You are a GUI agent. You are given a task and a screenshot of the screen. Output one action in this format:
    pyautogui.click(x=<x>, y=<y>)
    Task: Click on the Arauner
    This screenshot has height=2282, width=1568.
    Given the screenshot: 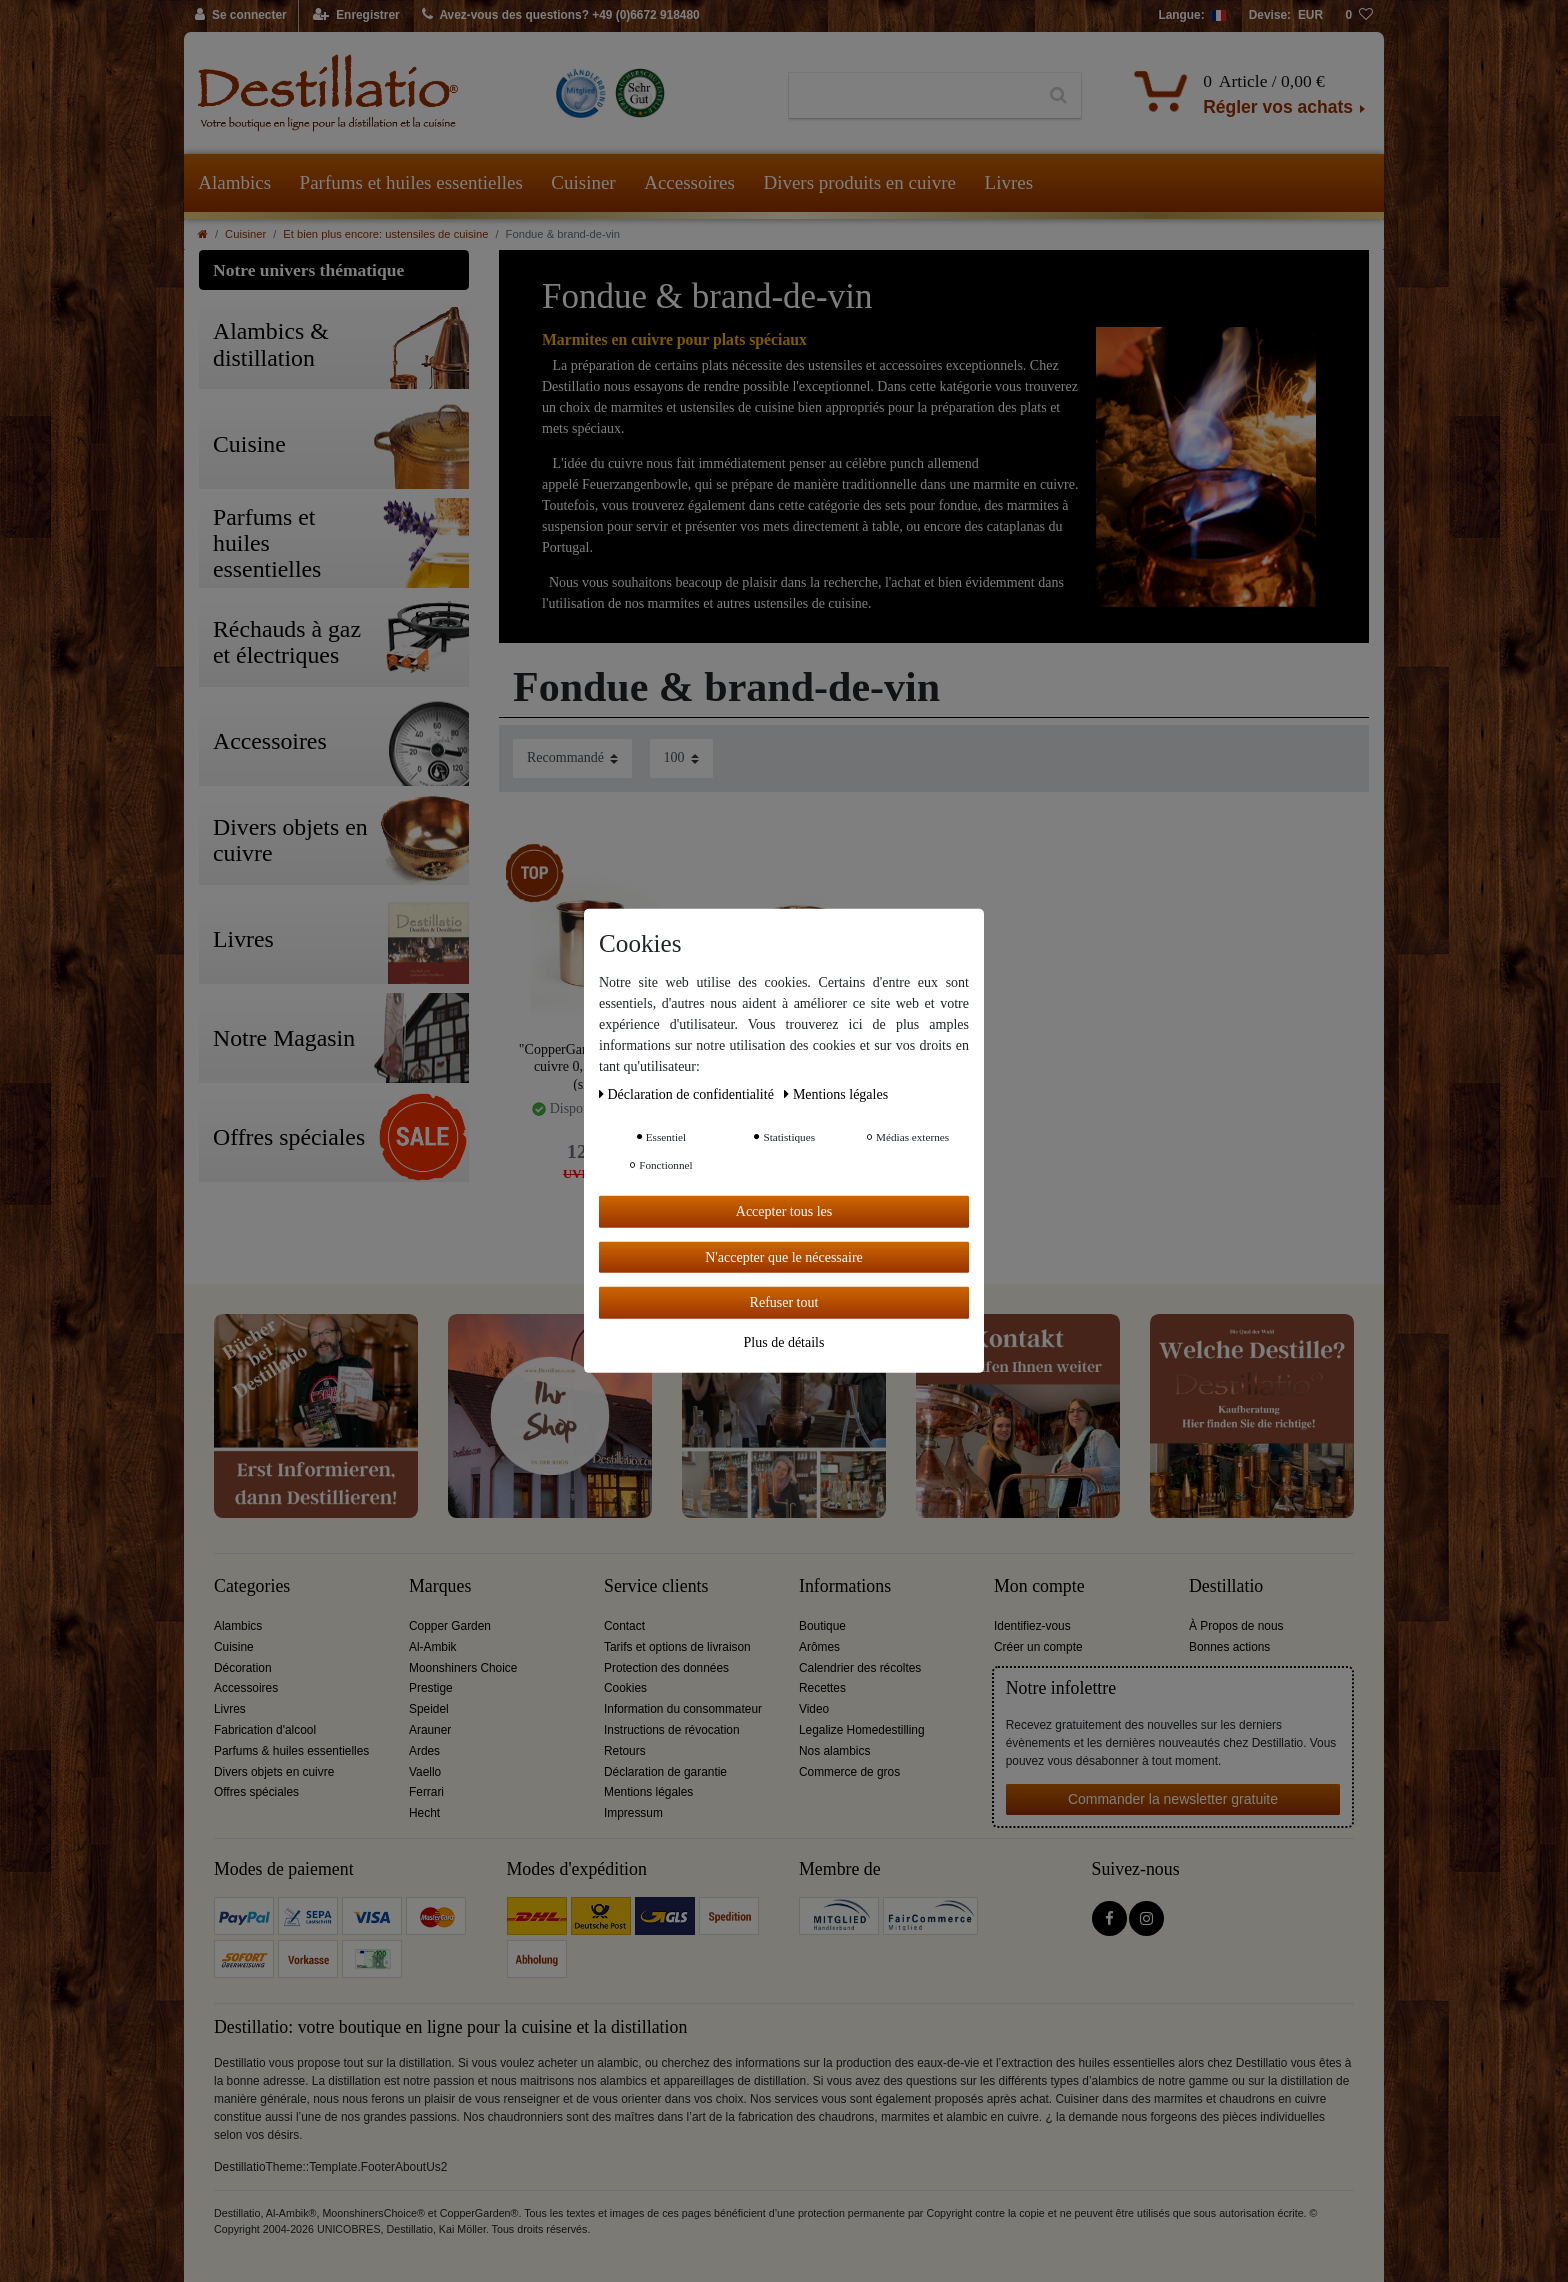 What is the action you would take?
    pyautogui.click(x=430, y=1730)
    